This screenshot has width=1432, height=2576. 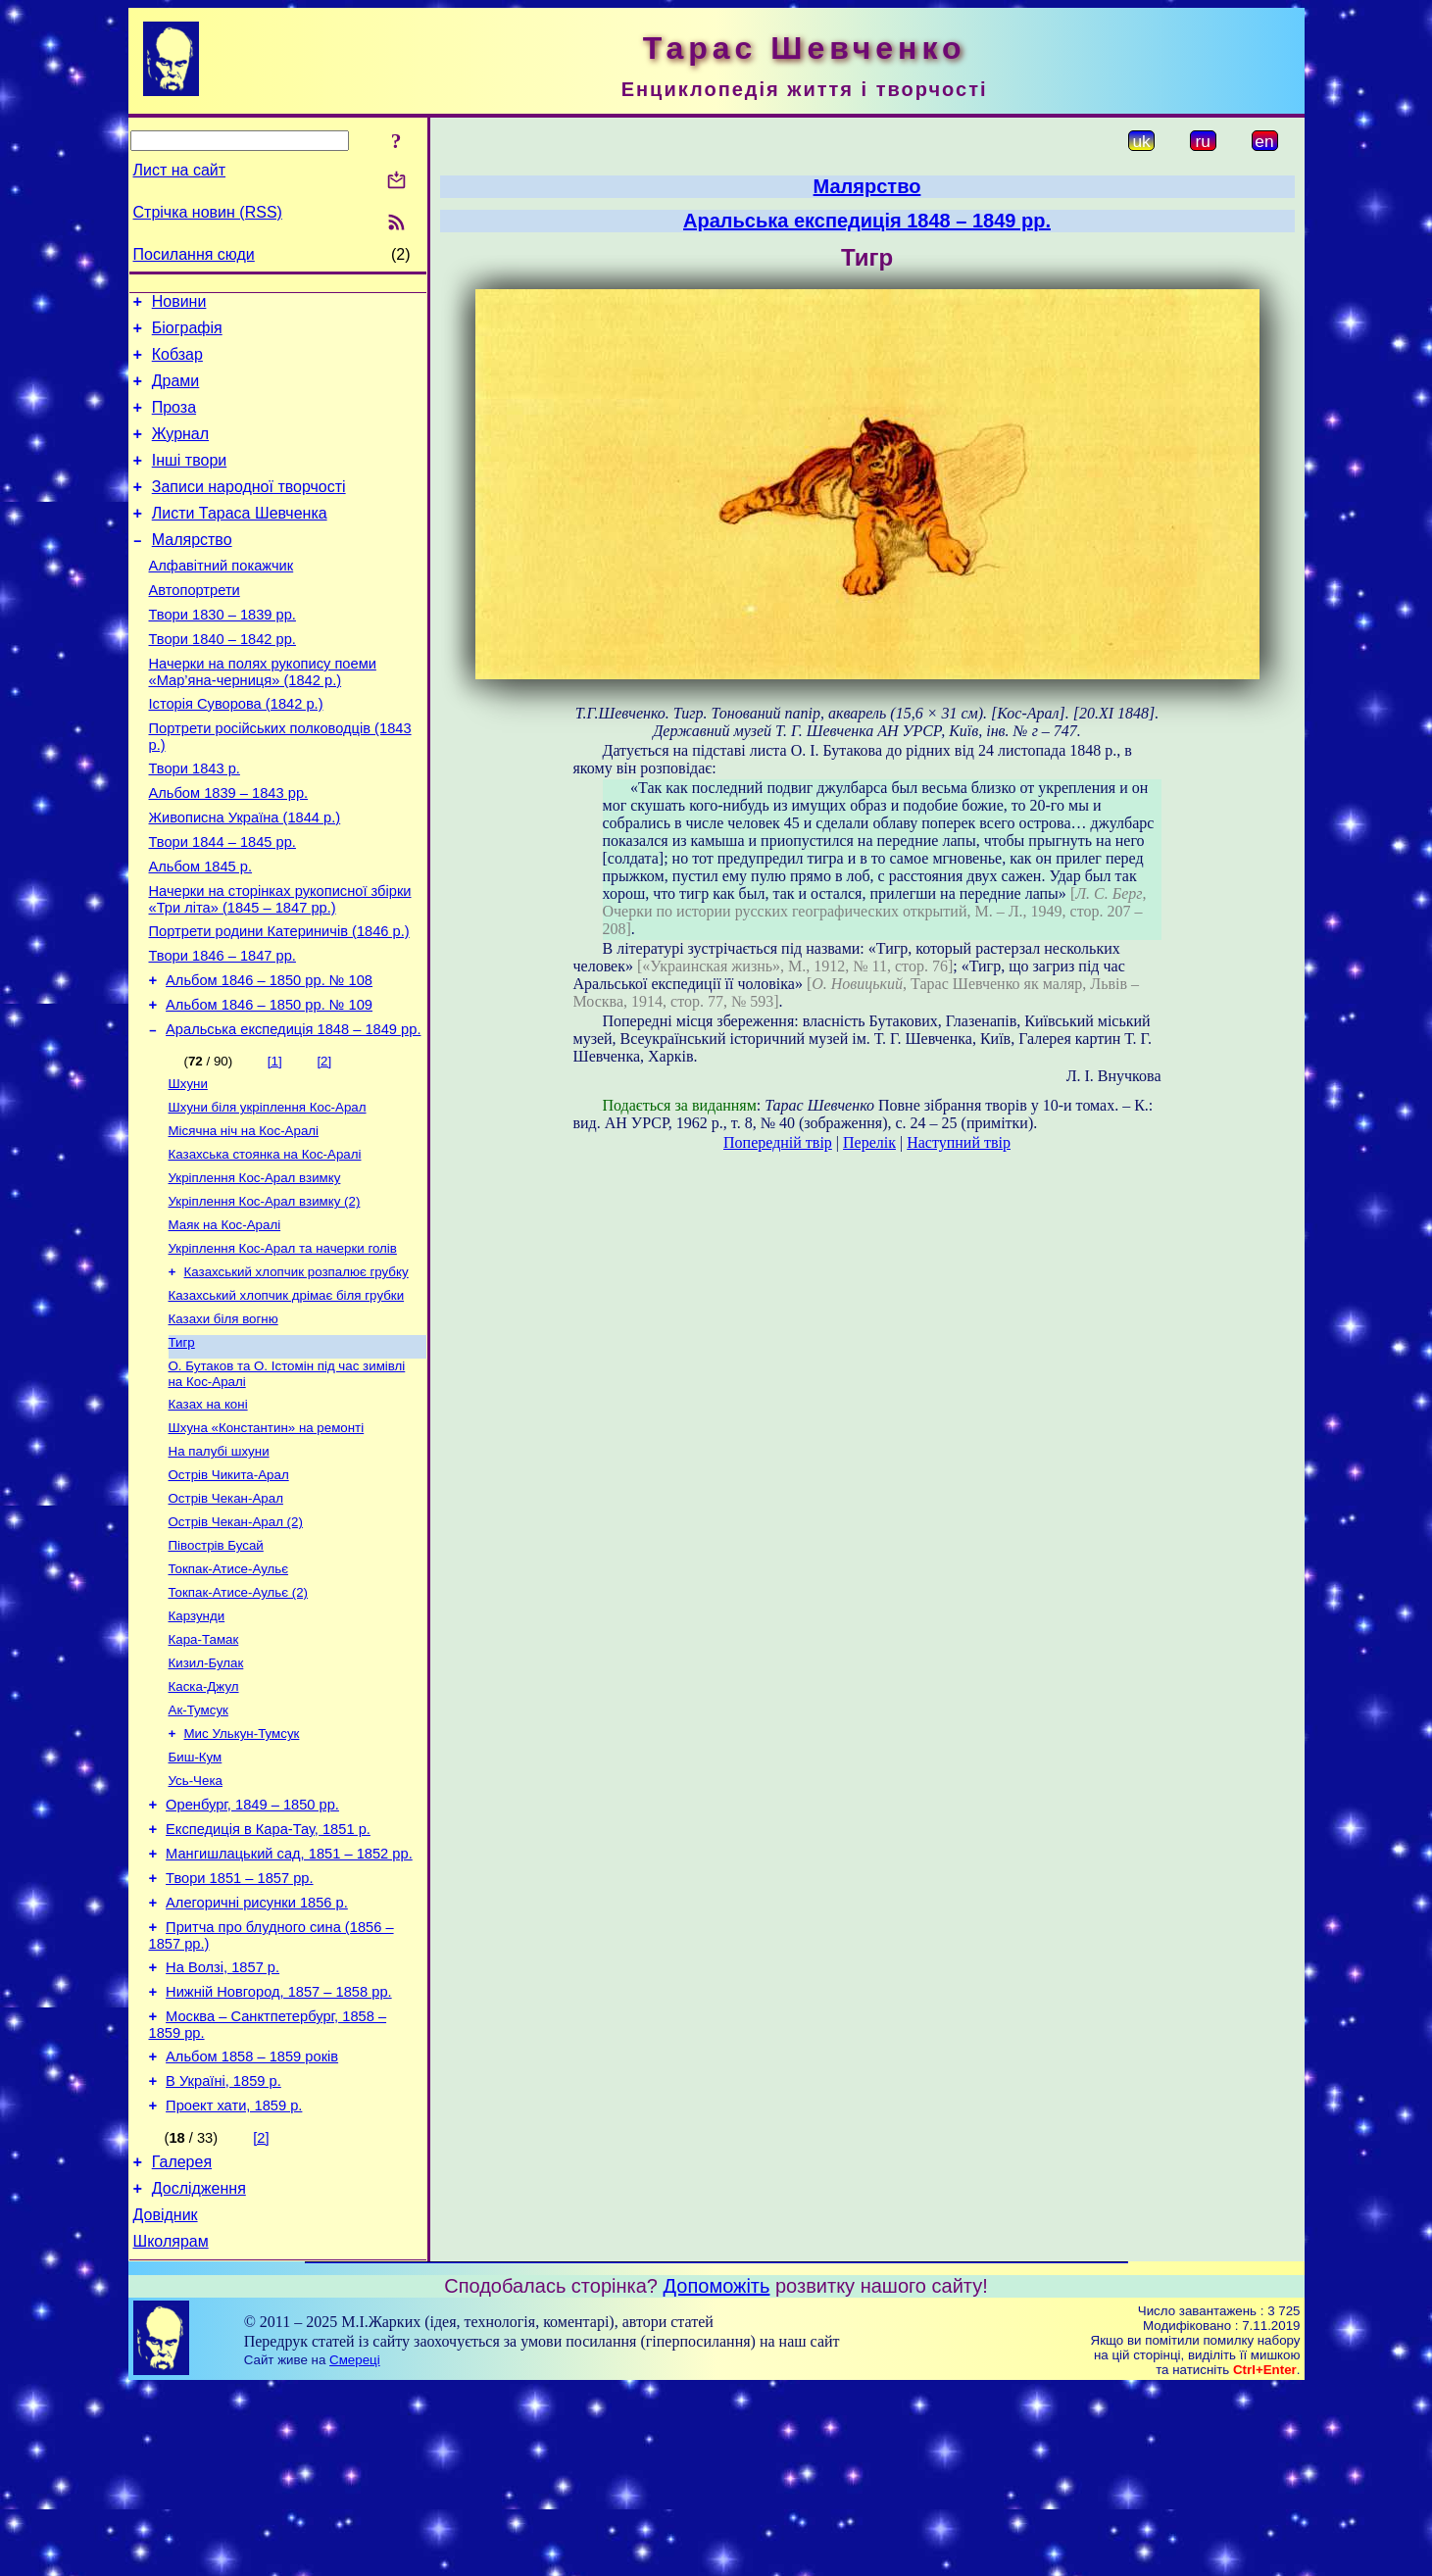 What do you see at coordinates (222, 1029) in the screenshot?
I see `Твори 1846 – 1847 рр.` at bounding box center [222, 1029].